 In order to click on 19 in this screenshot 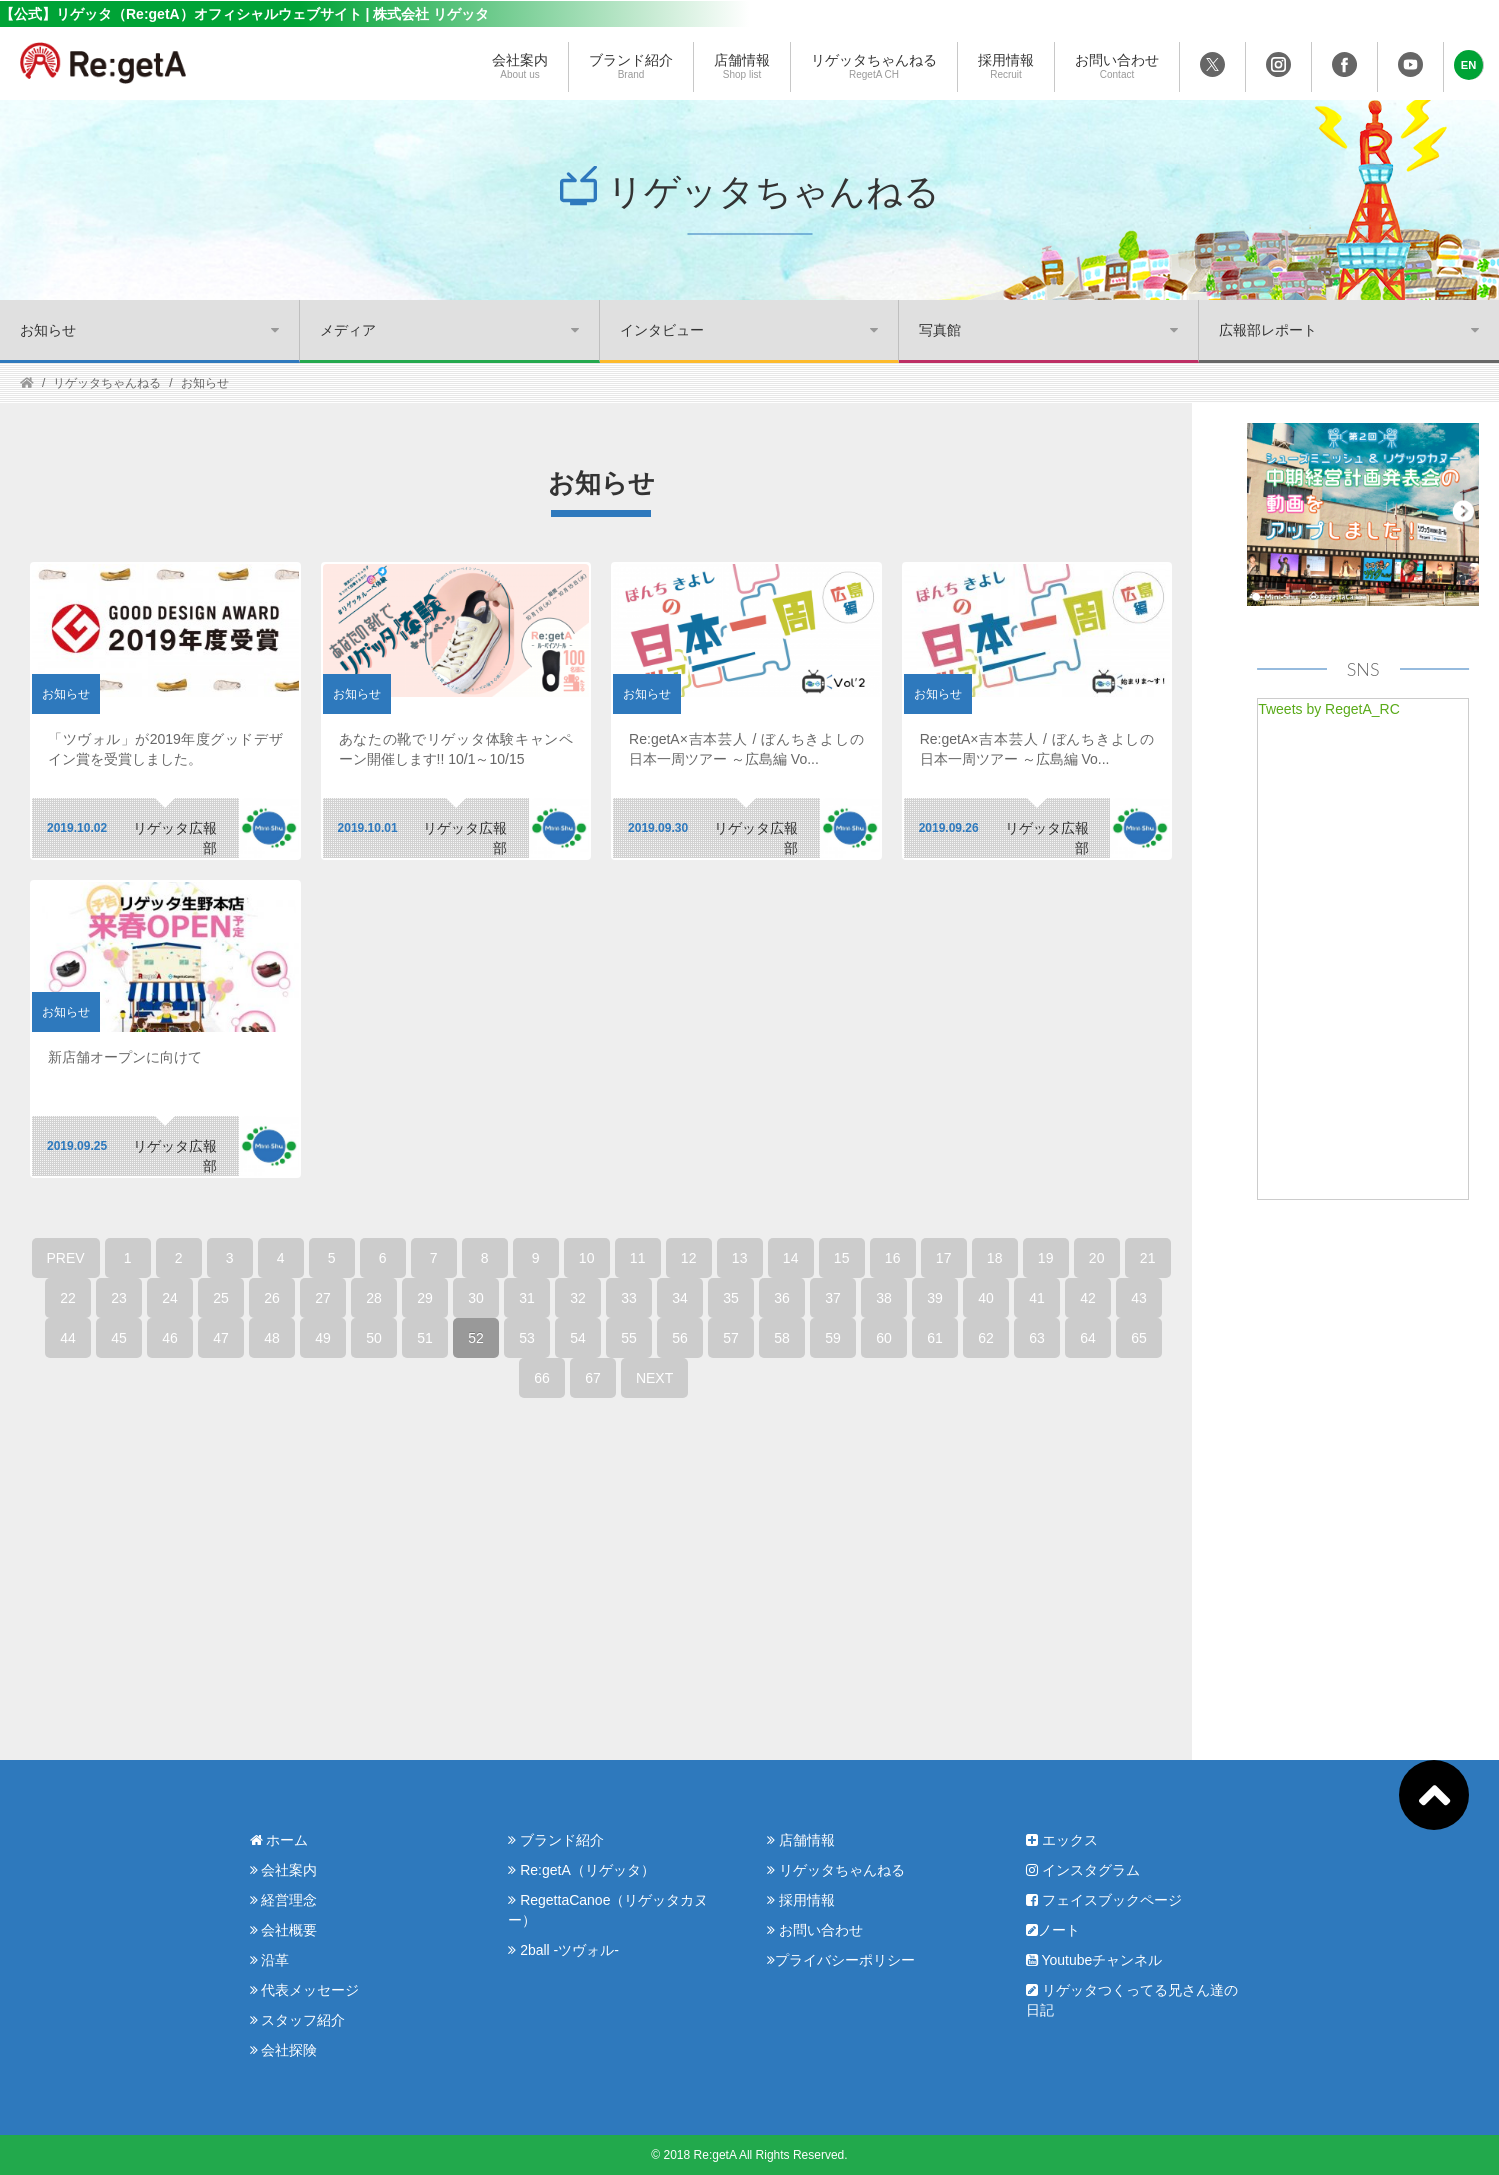, I will do `click(1046, 1258)`.